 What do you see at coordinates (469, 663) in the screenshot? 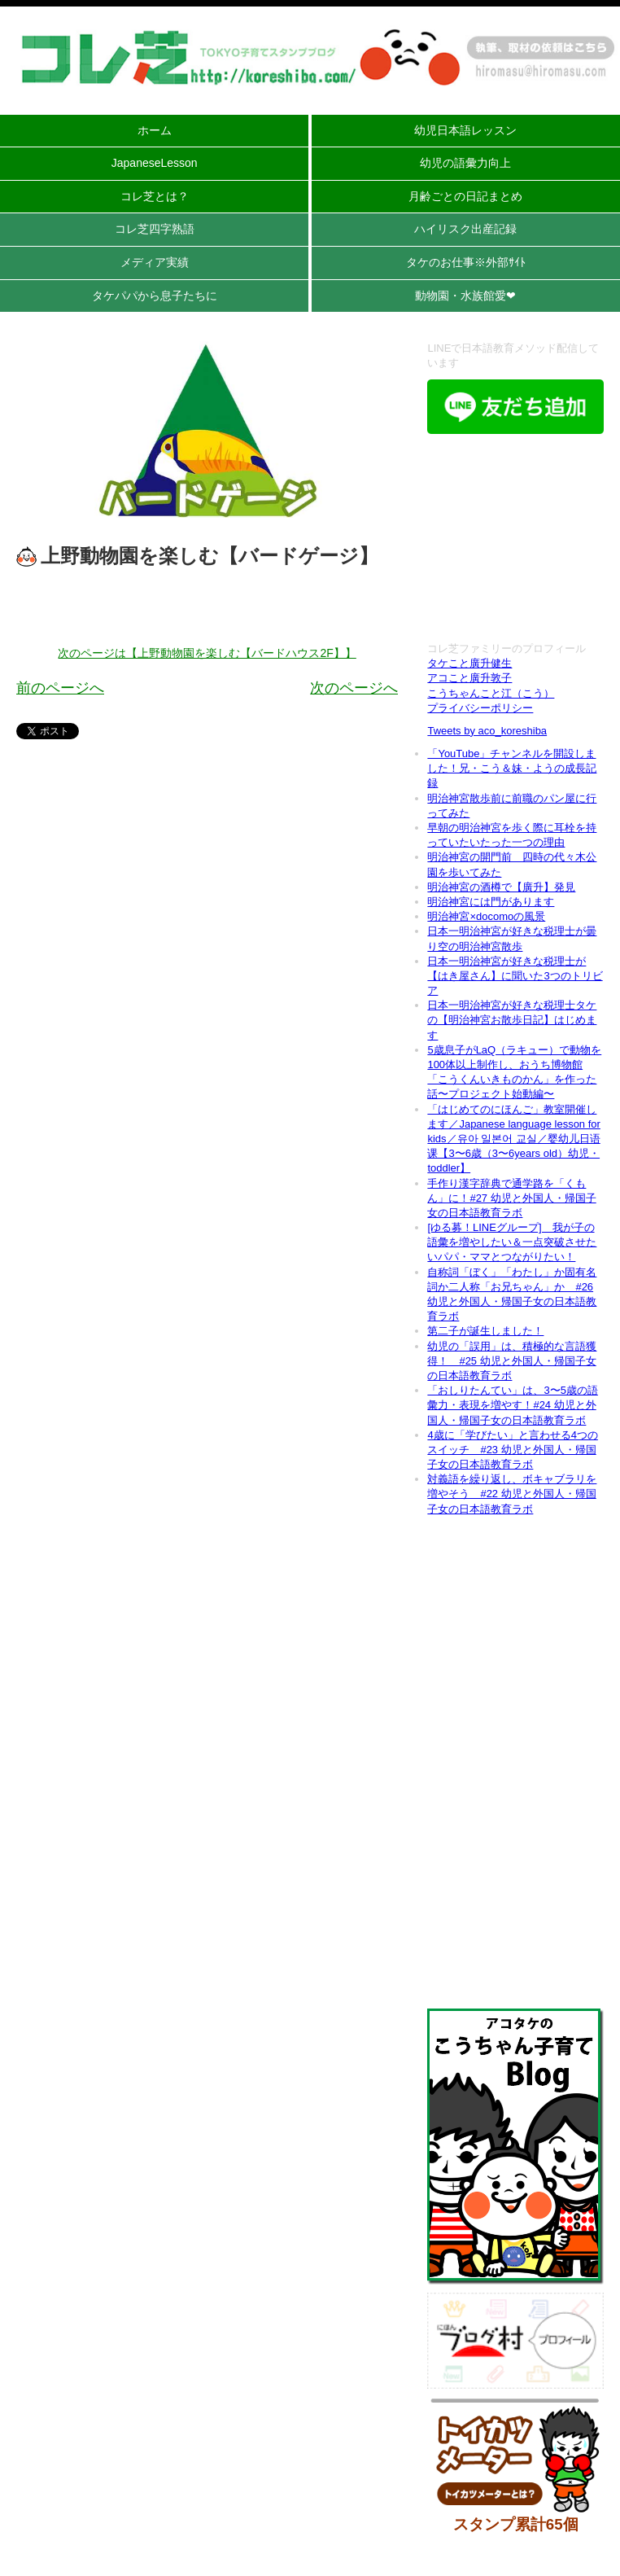
I see `タケこと廣升健生` at bounding box center [469, 663].